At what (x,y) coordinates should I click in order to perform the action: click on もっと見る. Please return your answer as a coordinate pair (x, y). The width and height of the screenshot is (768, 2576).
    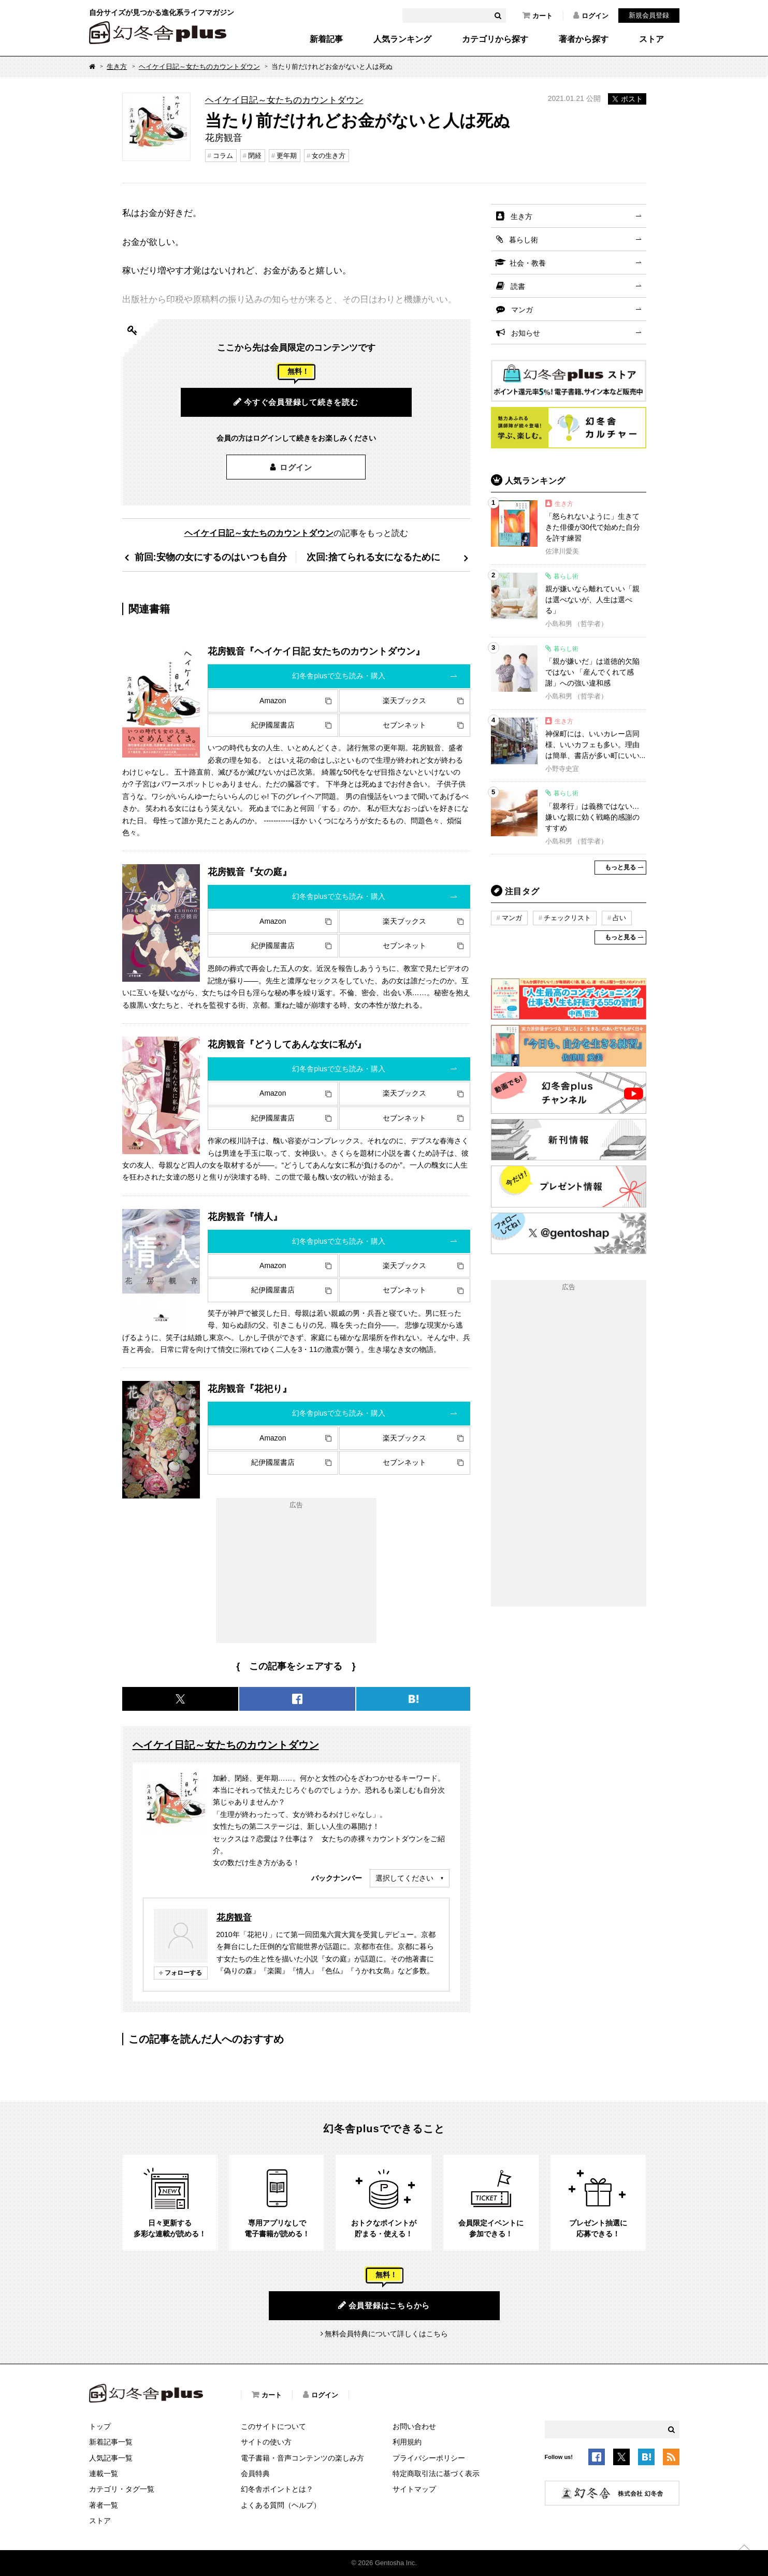
    Looking at the image, I should click on (620, 867).